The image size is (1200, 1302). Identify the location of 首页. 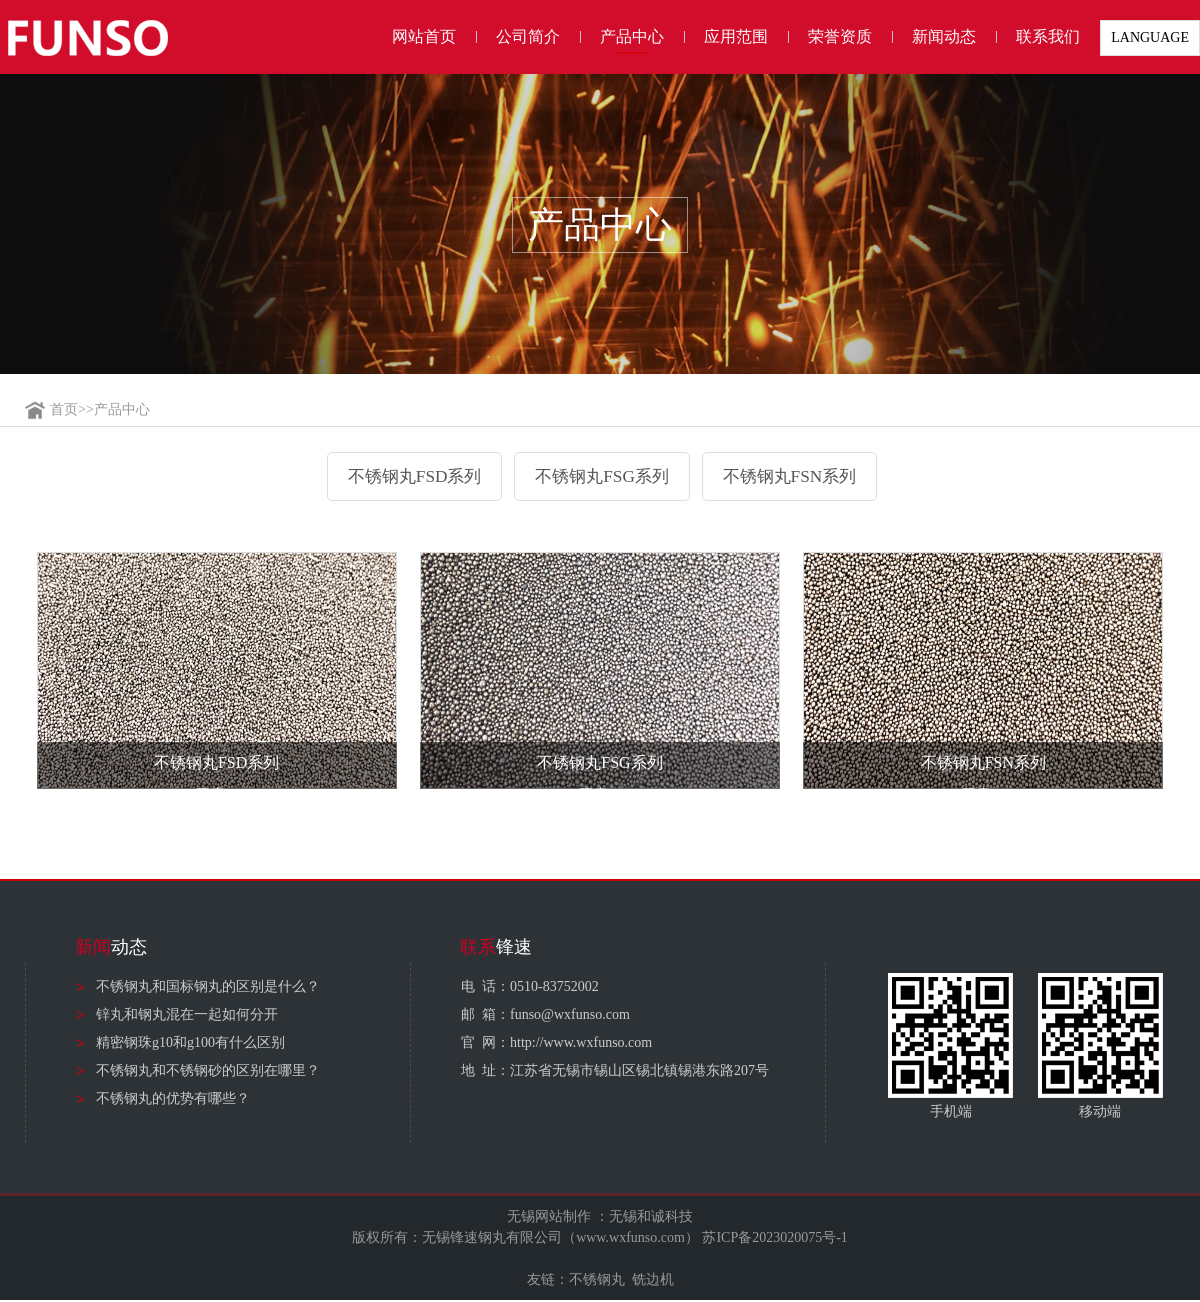
(64, 409).